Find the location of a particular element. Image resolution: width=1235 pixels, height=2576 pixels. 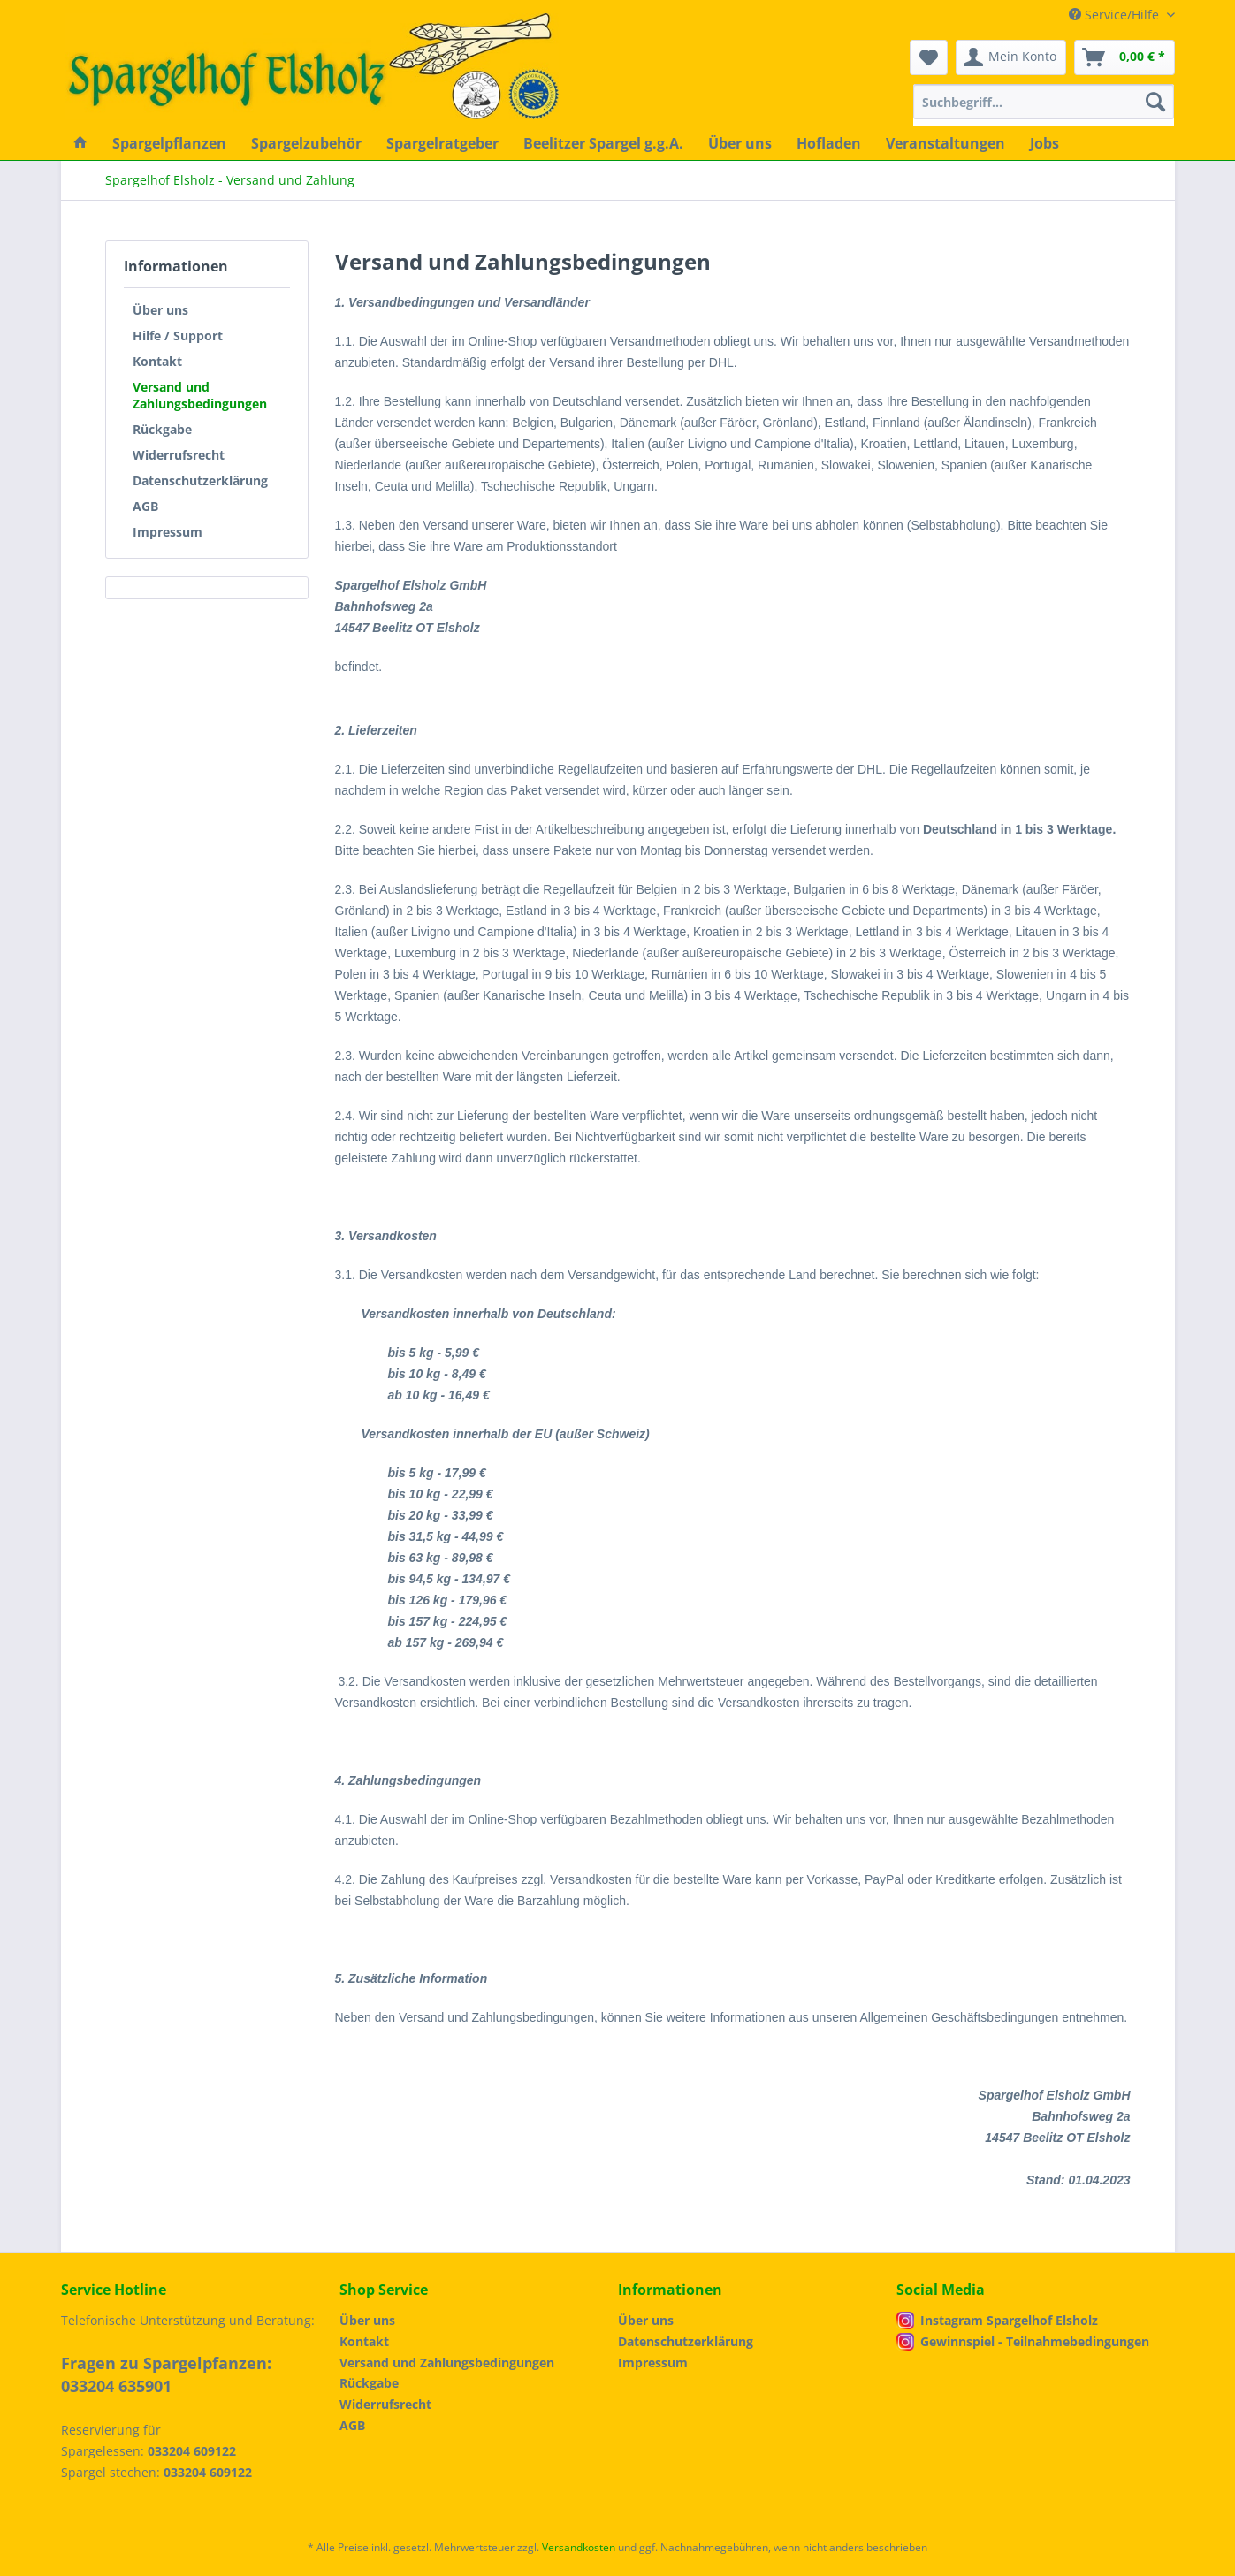

[Spargelzubehör] is located at coordinates (306, 143).